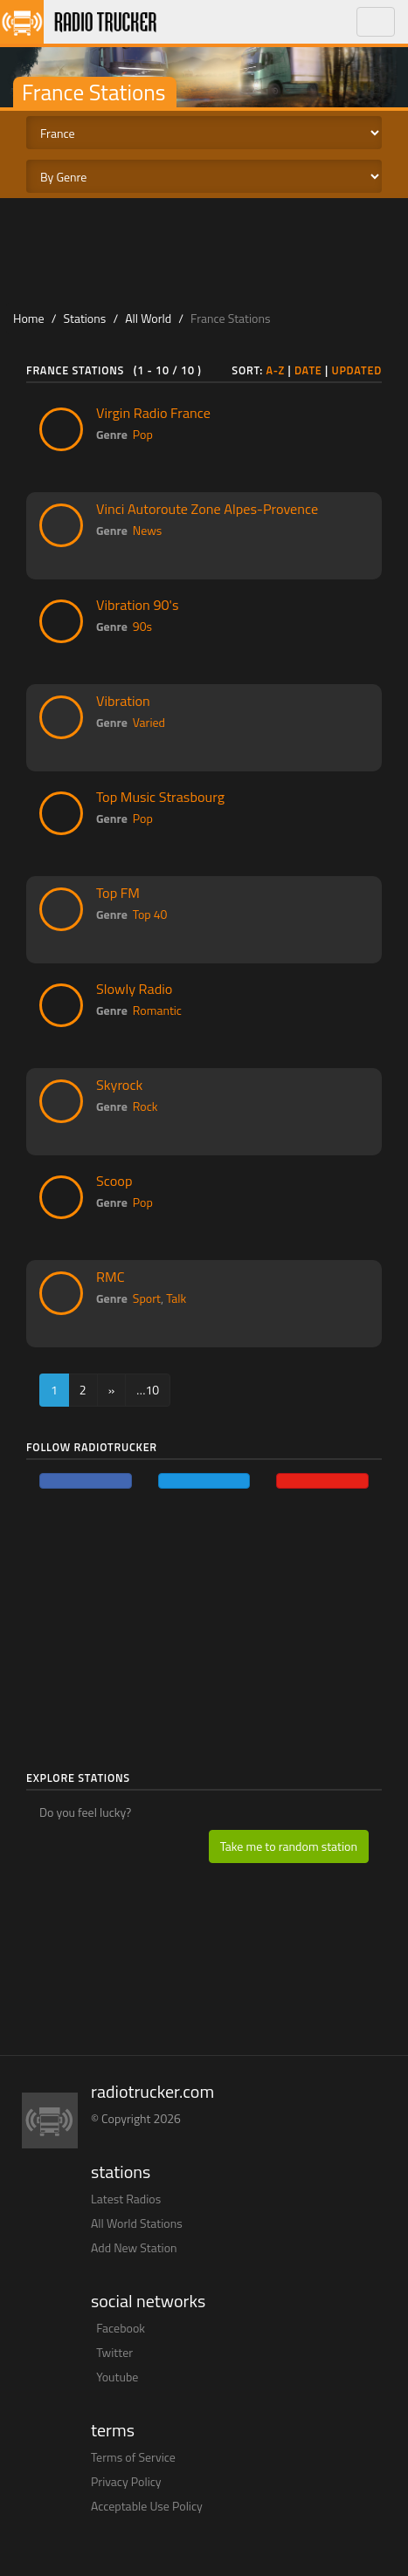 This screenshot has width=408, height=2576. I want to click on Twitter, so click(114, 2352).